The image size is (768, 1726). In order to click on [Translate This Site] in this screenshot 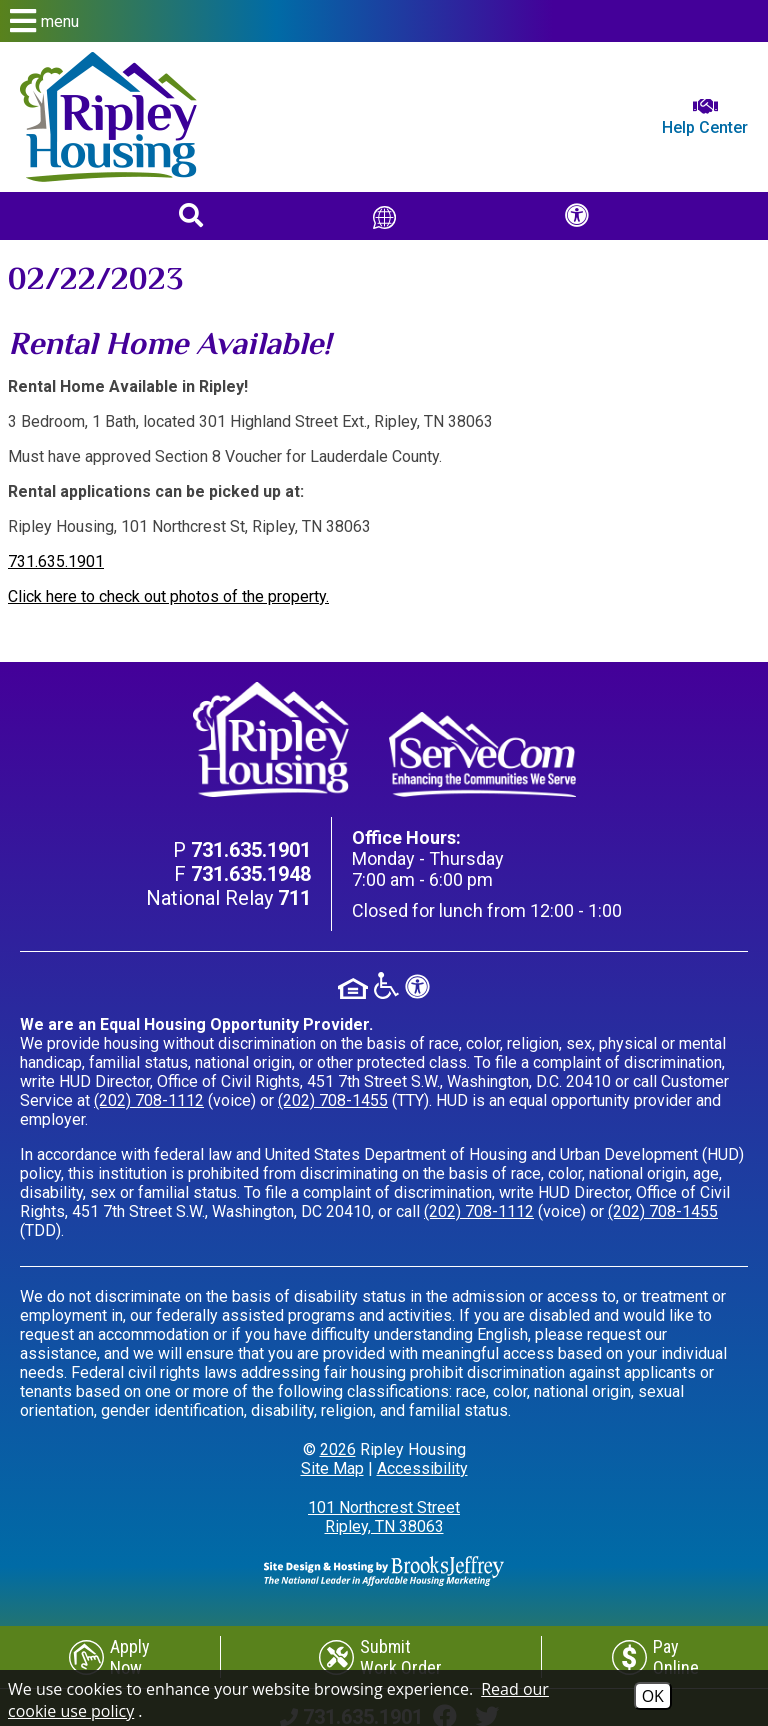, I will do `click(384, 216)`.